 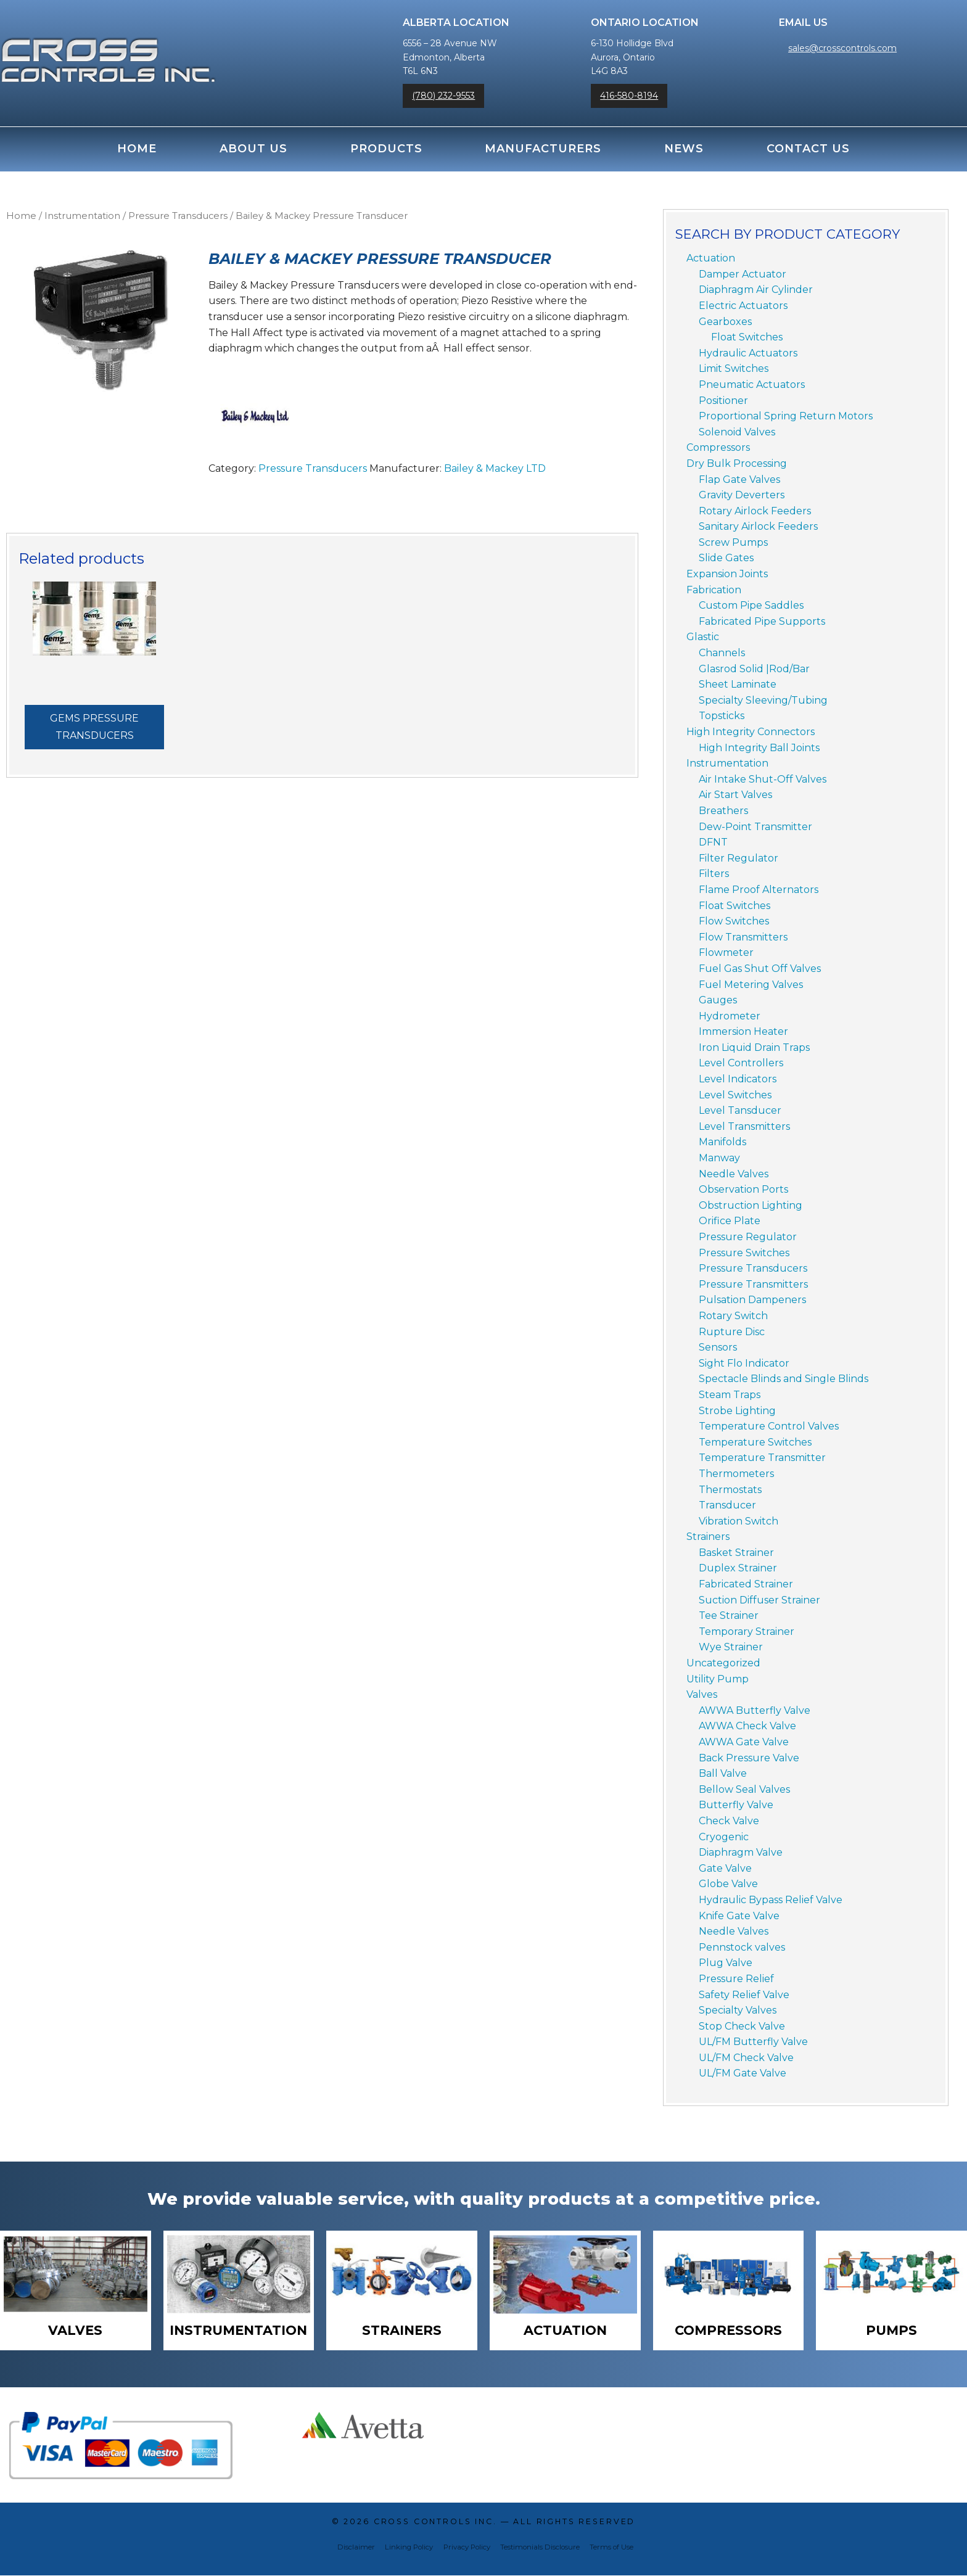 What do you see at coordinates (727, 574) in the screenshot?
I see `Expansion Joints` at bounding box center [727, 574].